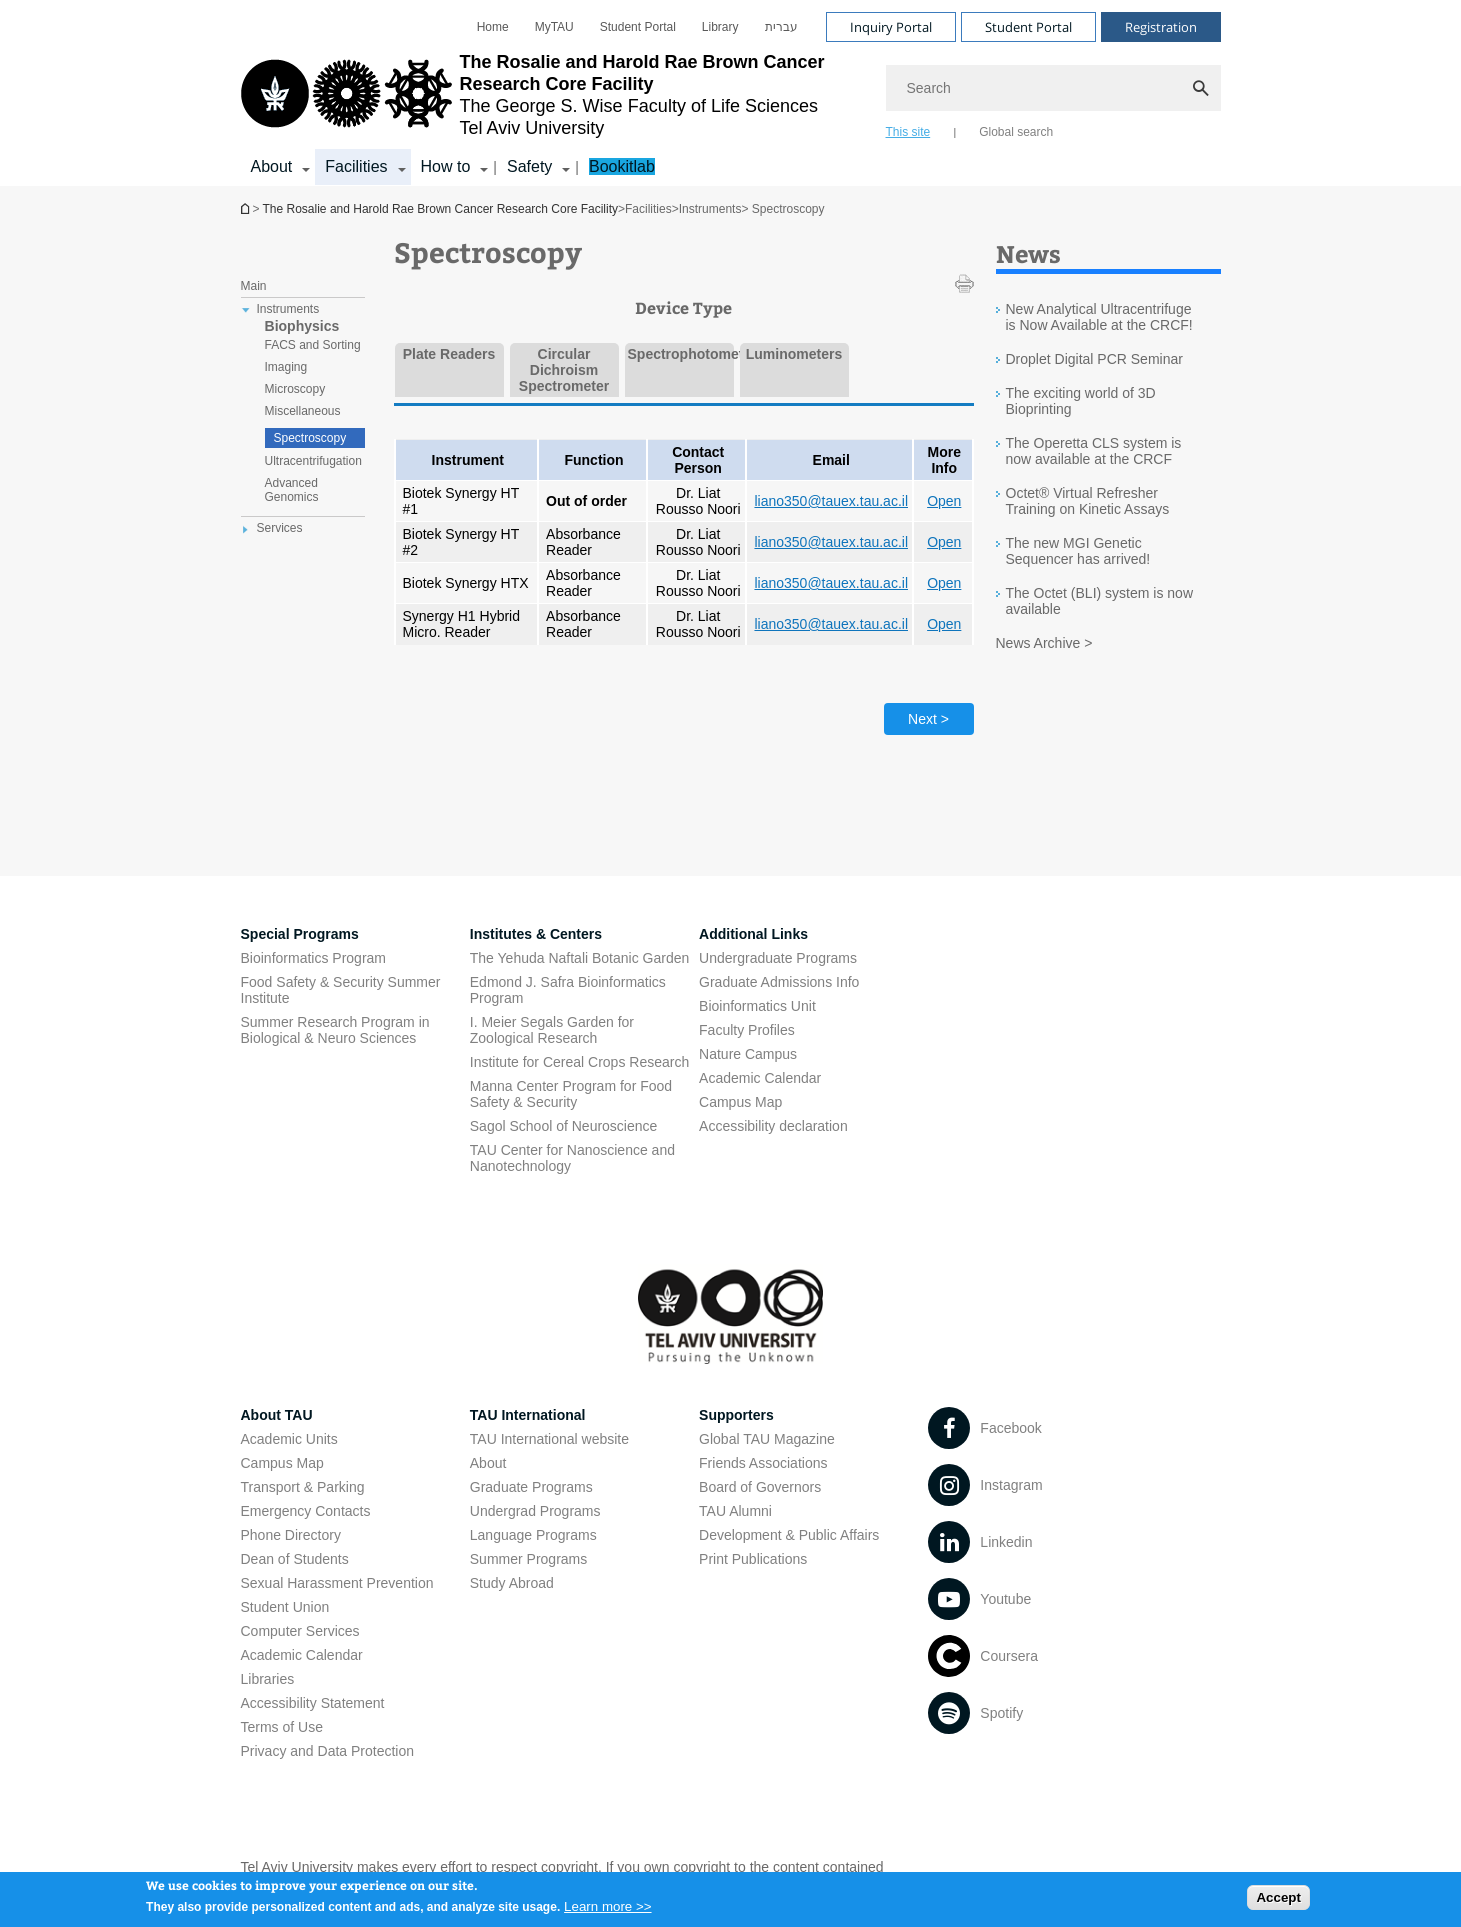  Describe the element at coordinates (302, 1655) in the screenshot. I see `Academic Calendar` at that location.